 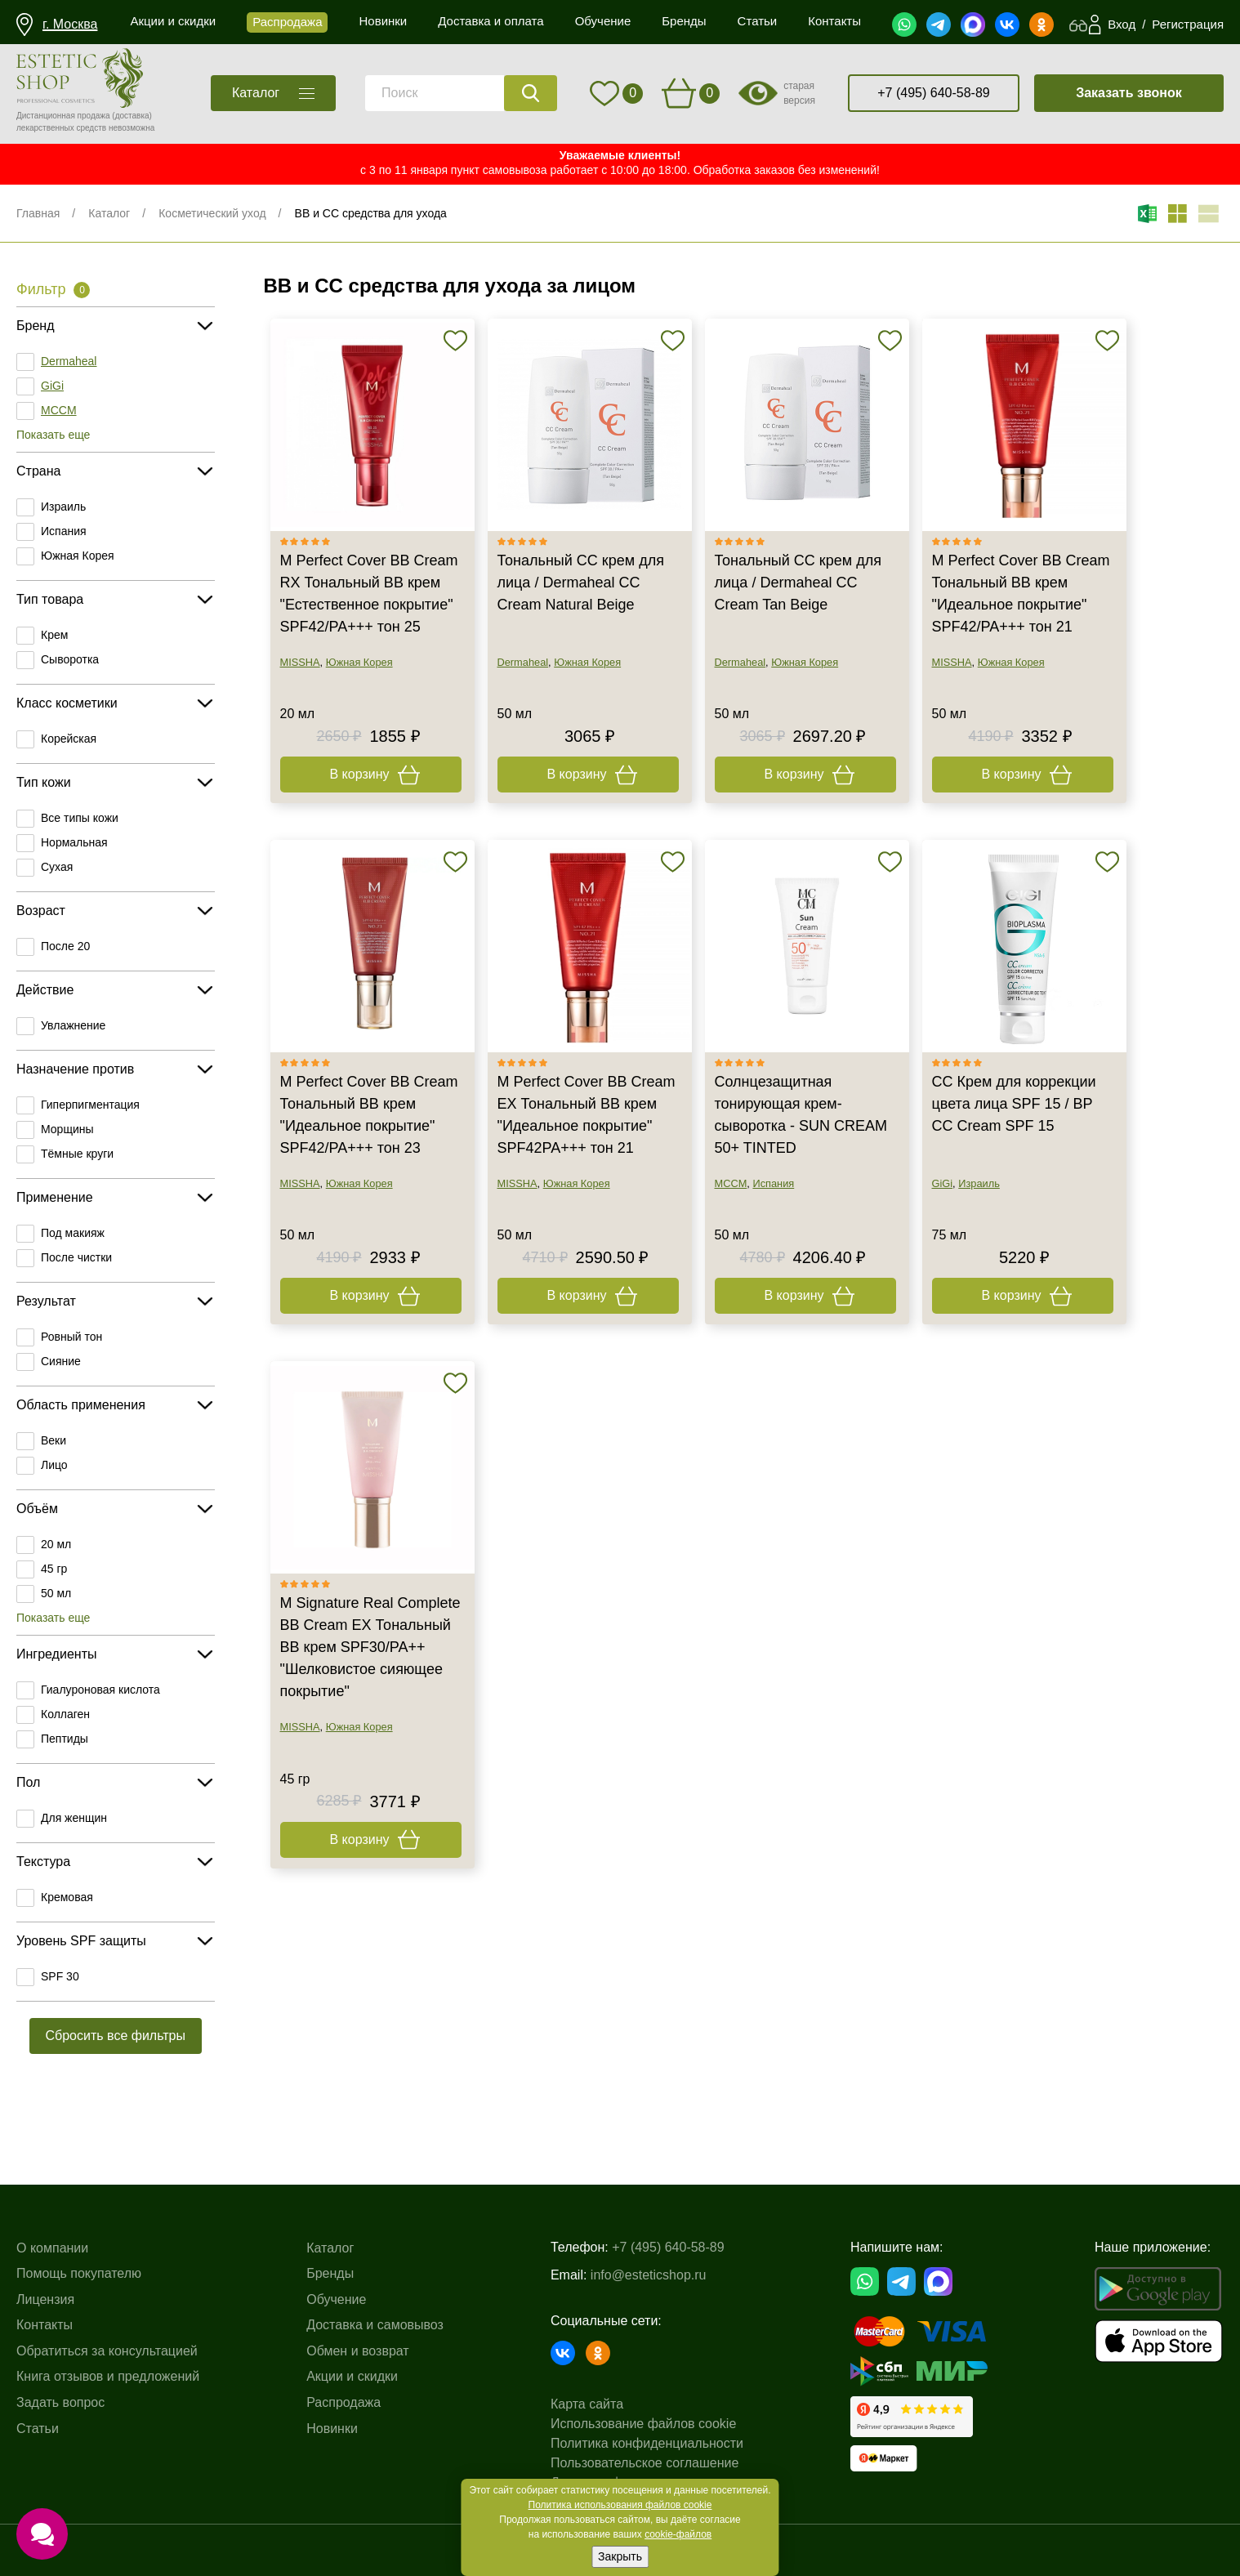 What do you see at coordinates (59, 410) in the screenshot?
I see `MCCM` at bounding box center [59, 410].